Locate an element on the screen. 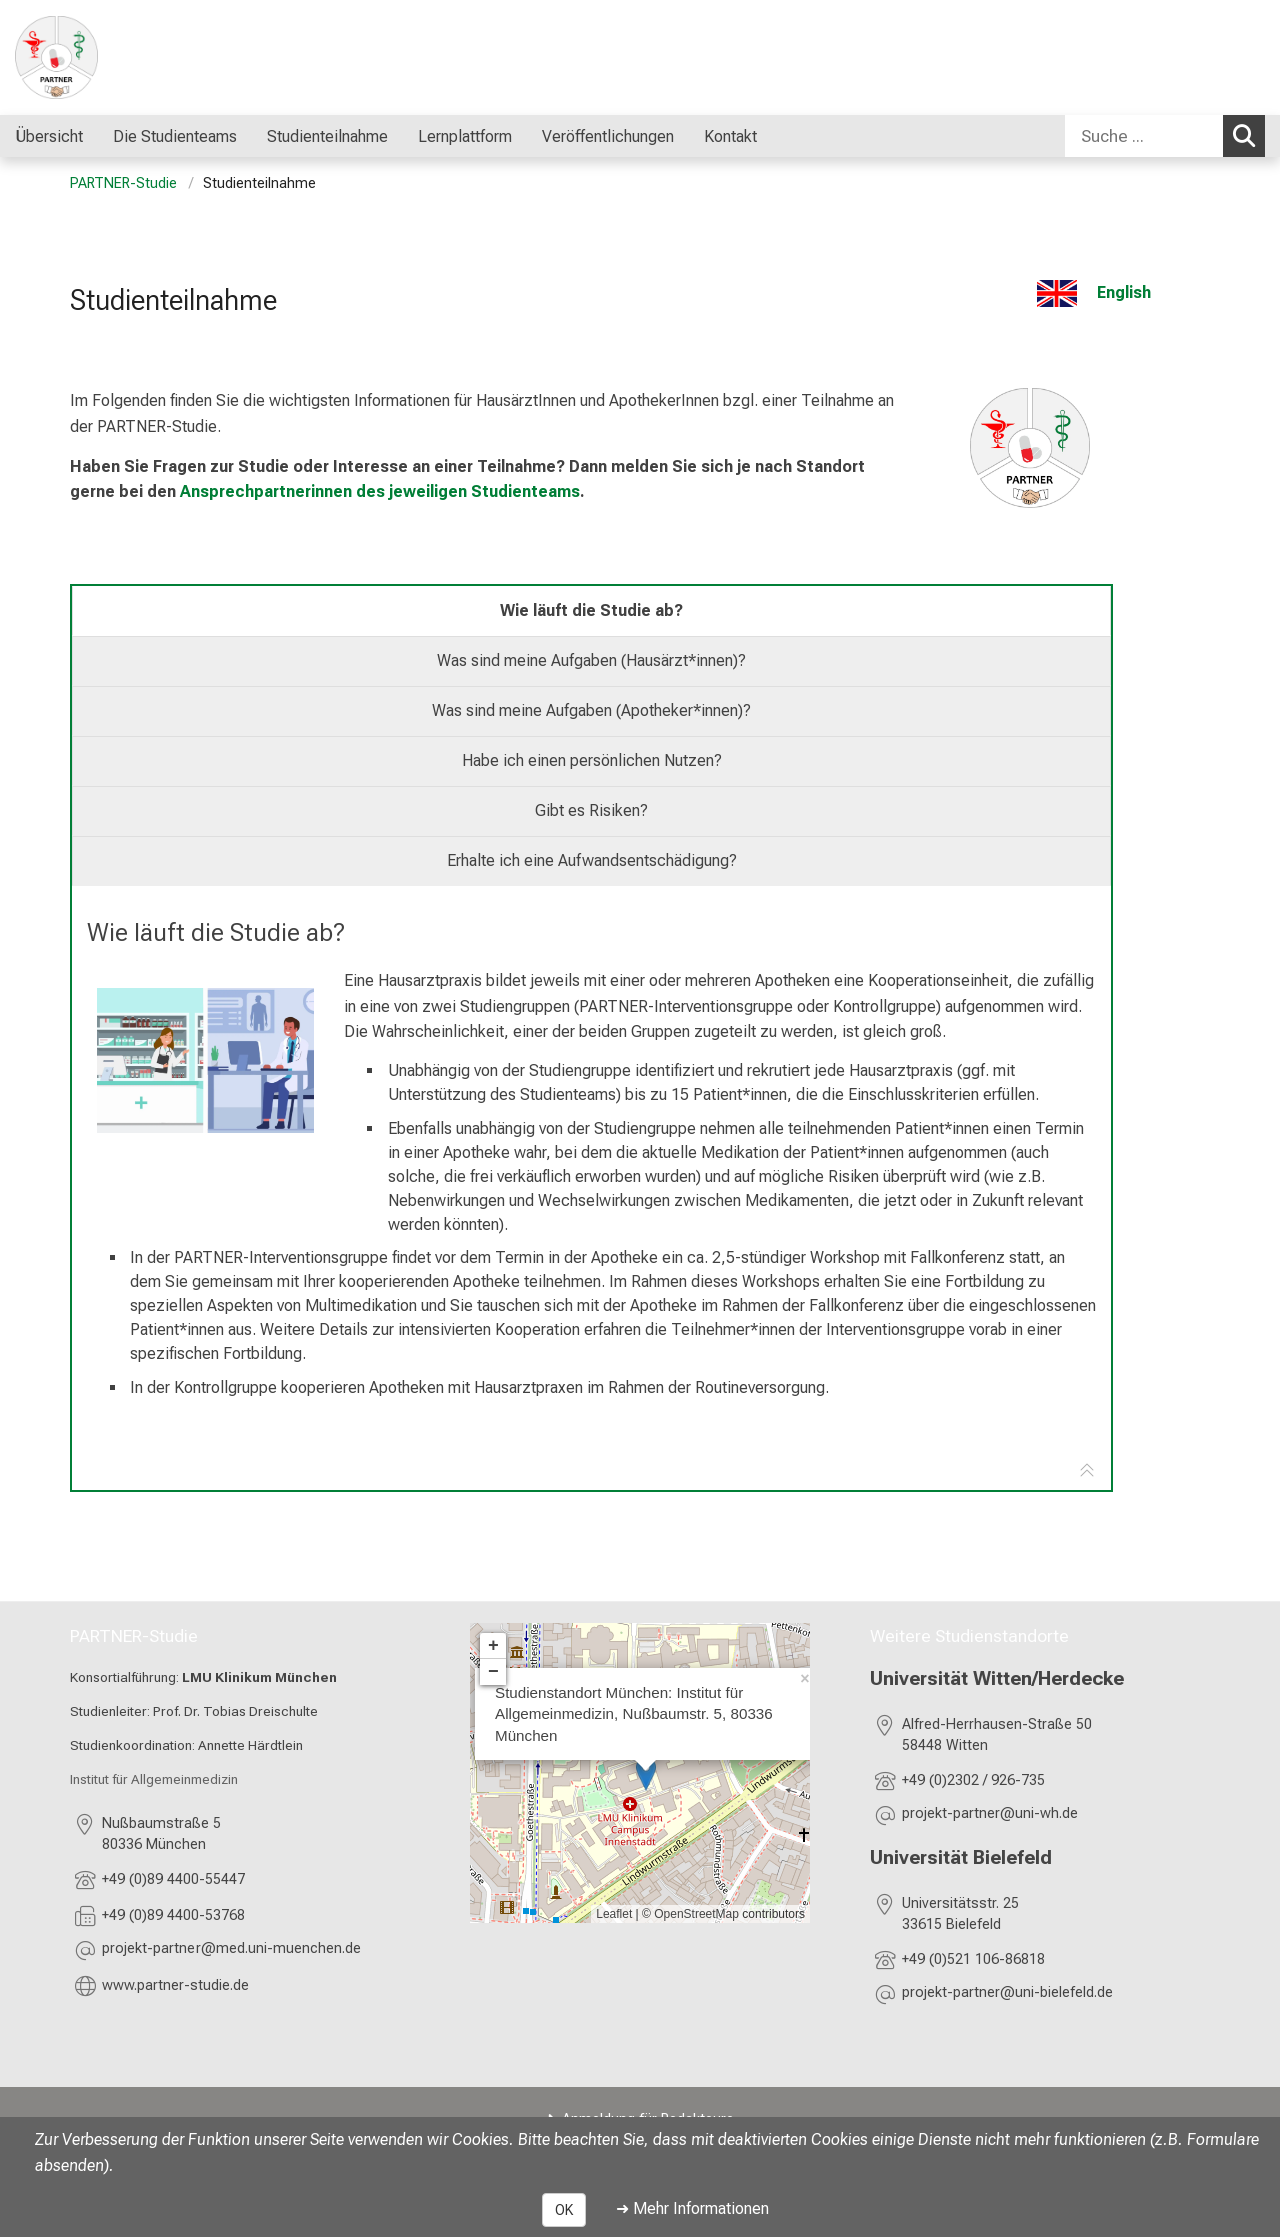 The width and height of the screenshot is (1280, 2237). [E-Mail adresse maskiert, bitte die EnterTaste drücken] is located at coordinates (231, 1951).